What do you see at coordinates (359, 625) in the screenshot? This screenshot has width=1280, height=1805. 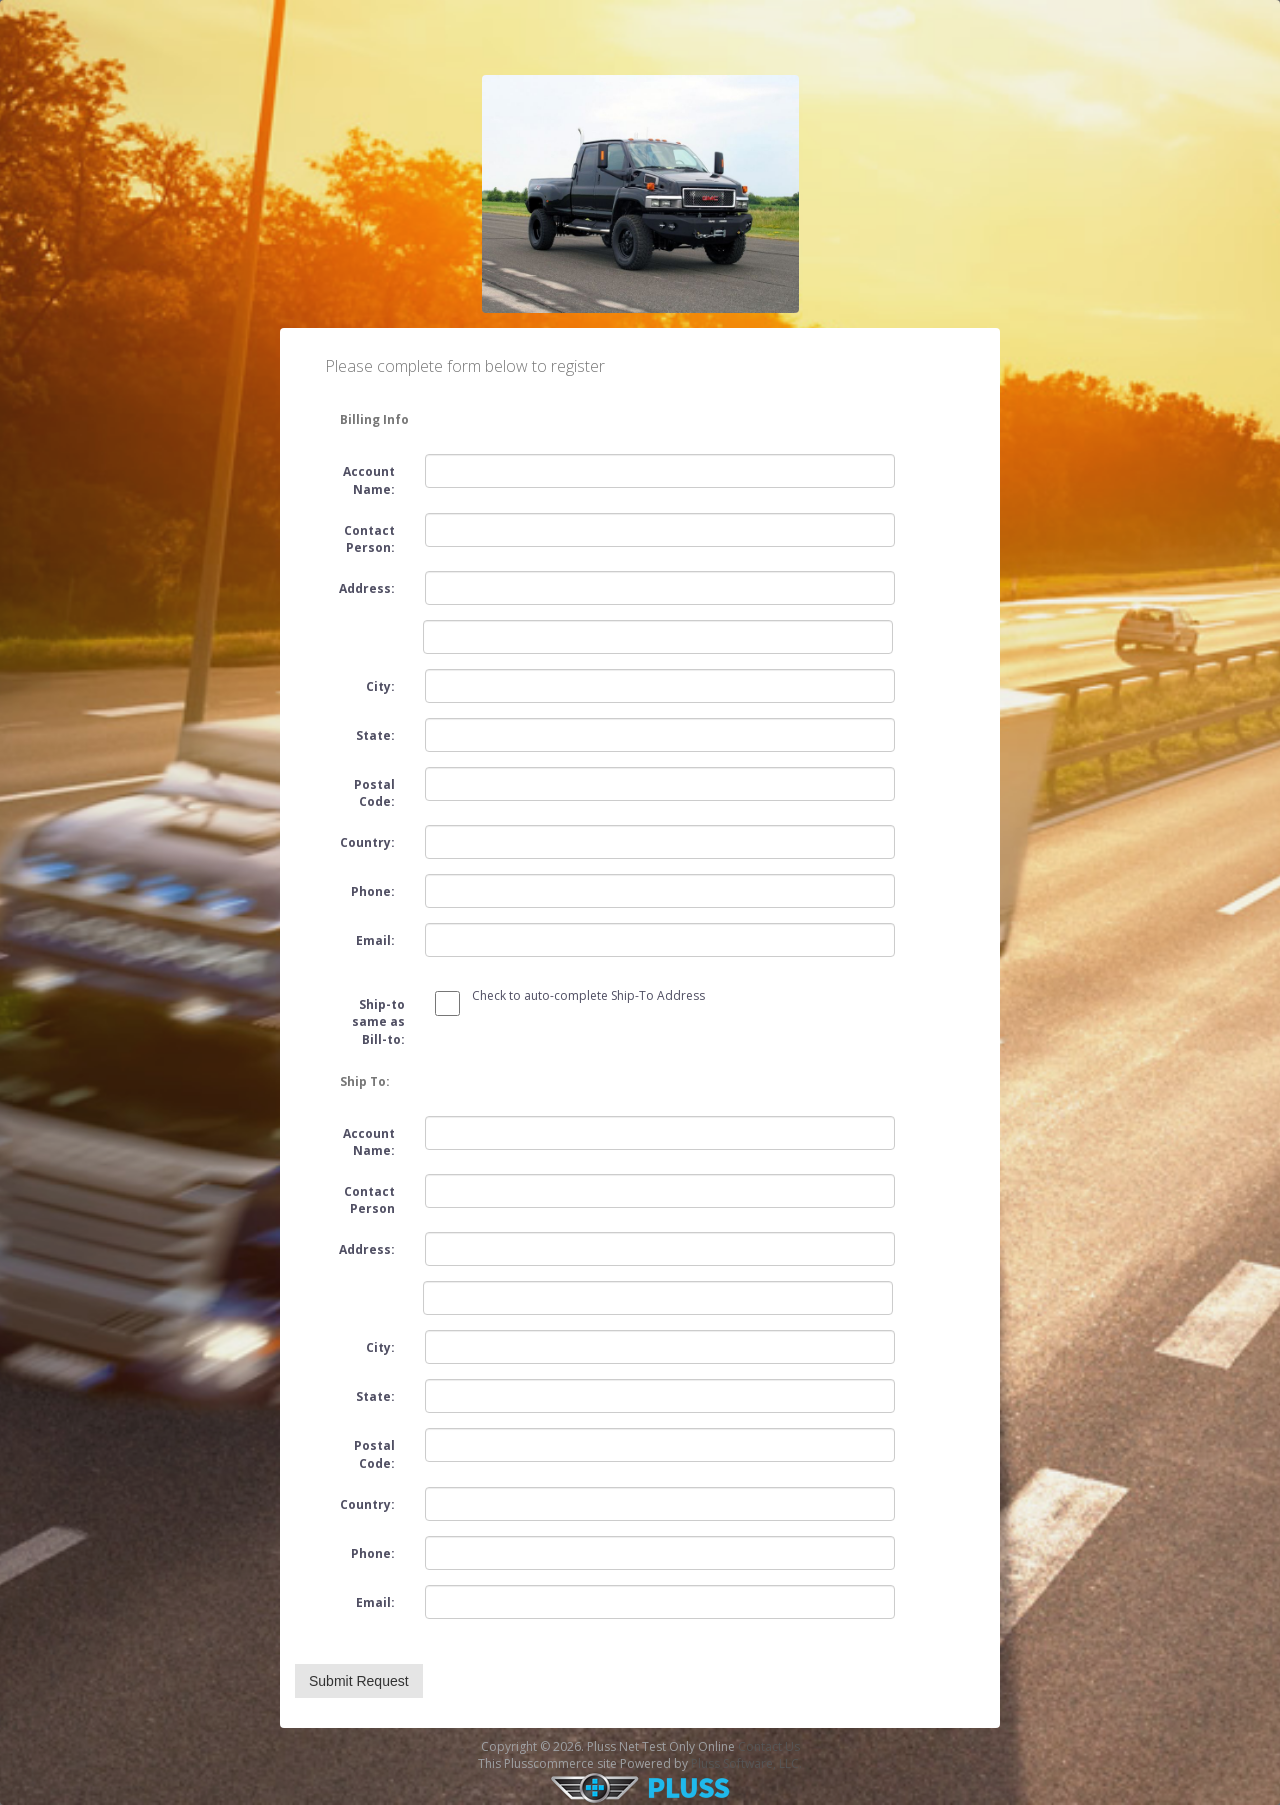 I see `Address2:` at bounding box center [359, 625].